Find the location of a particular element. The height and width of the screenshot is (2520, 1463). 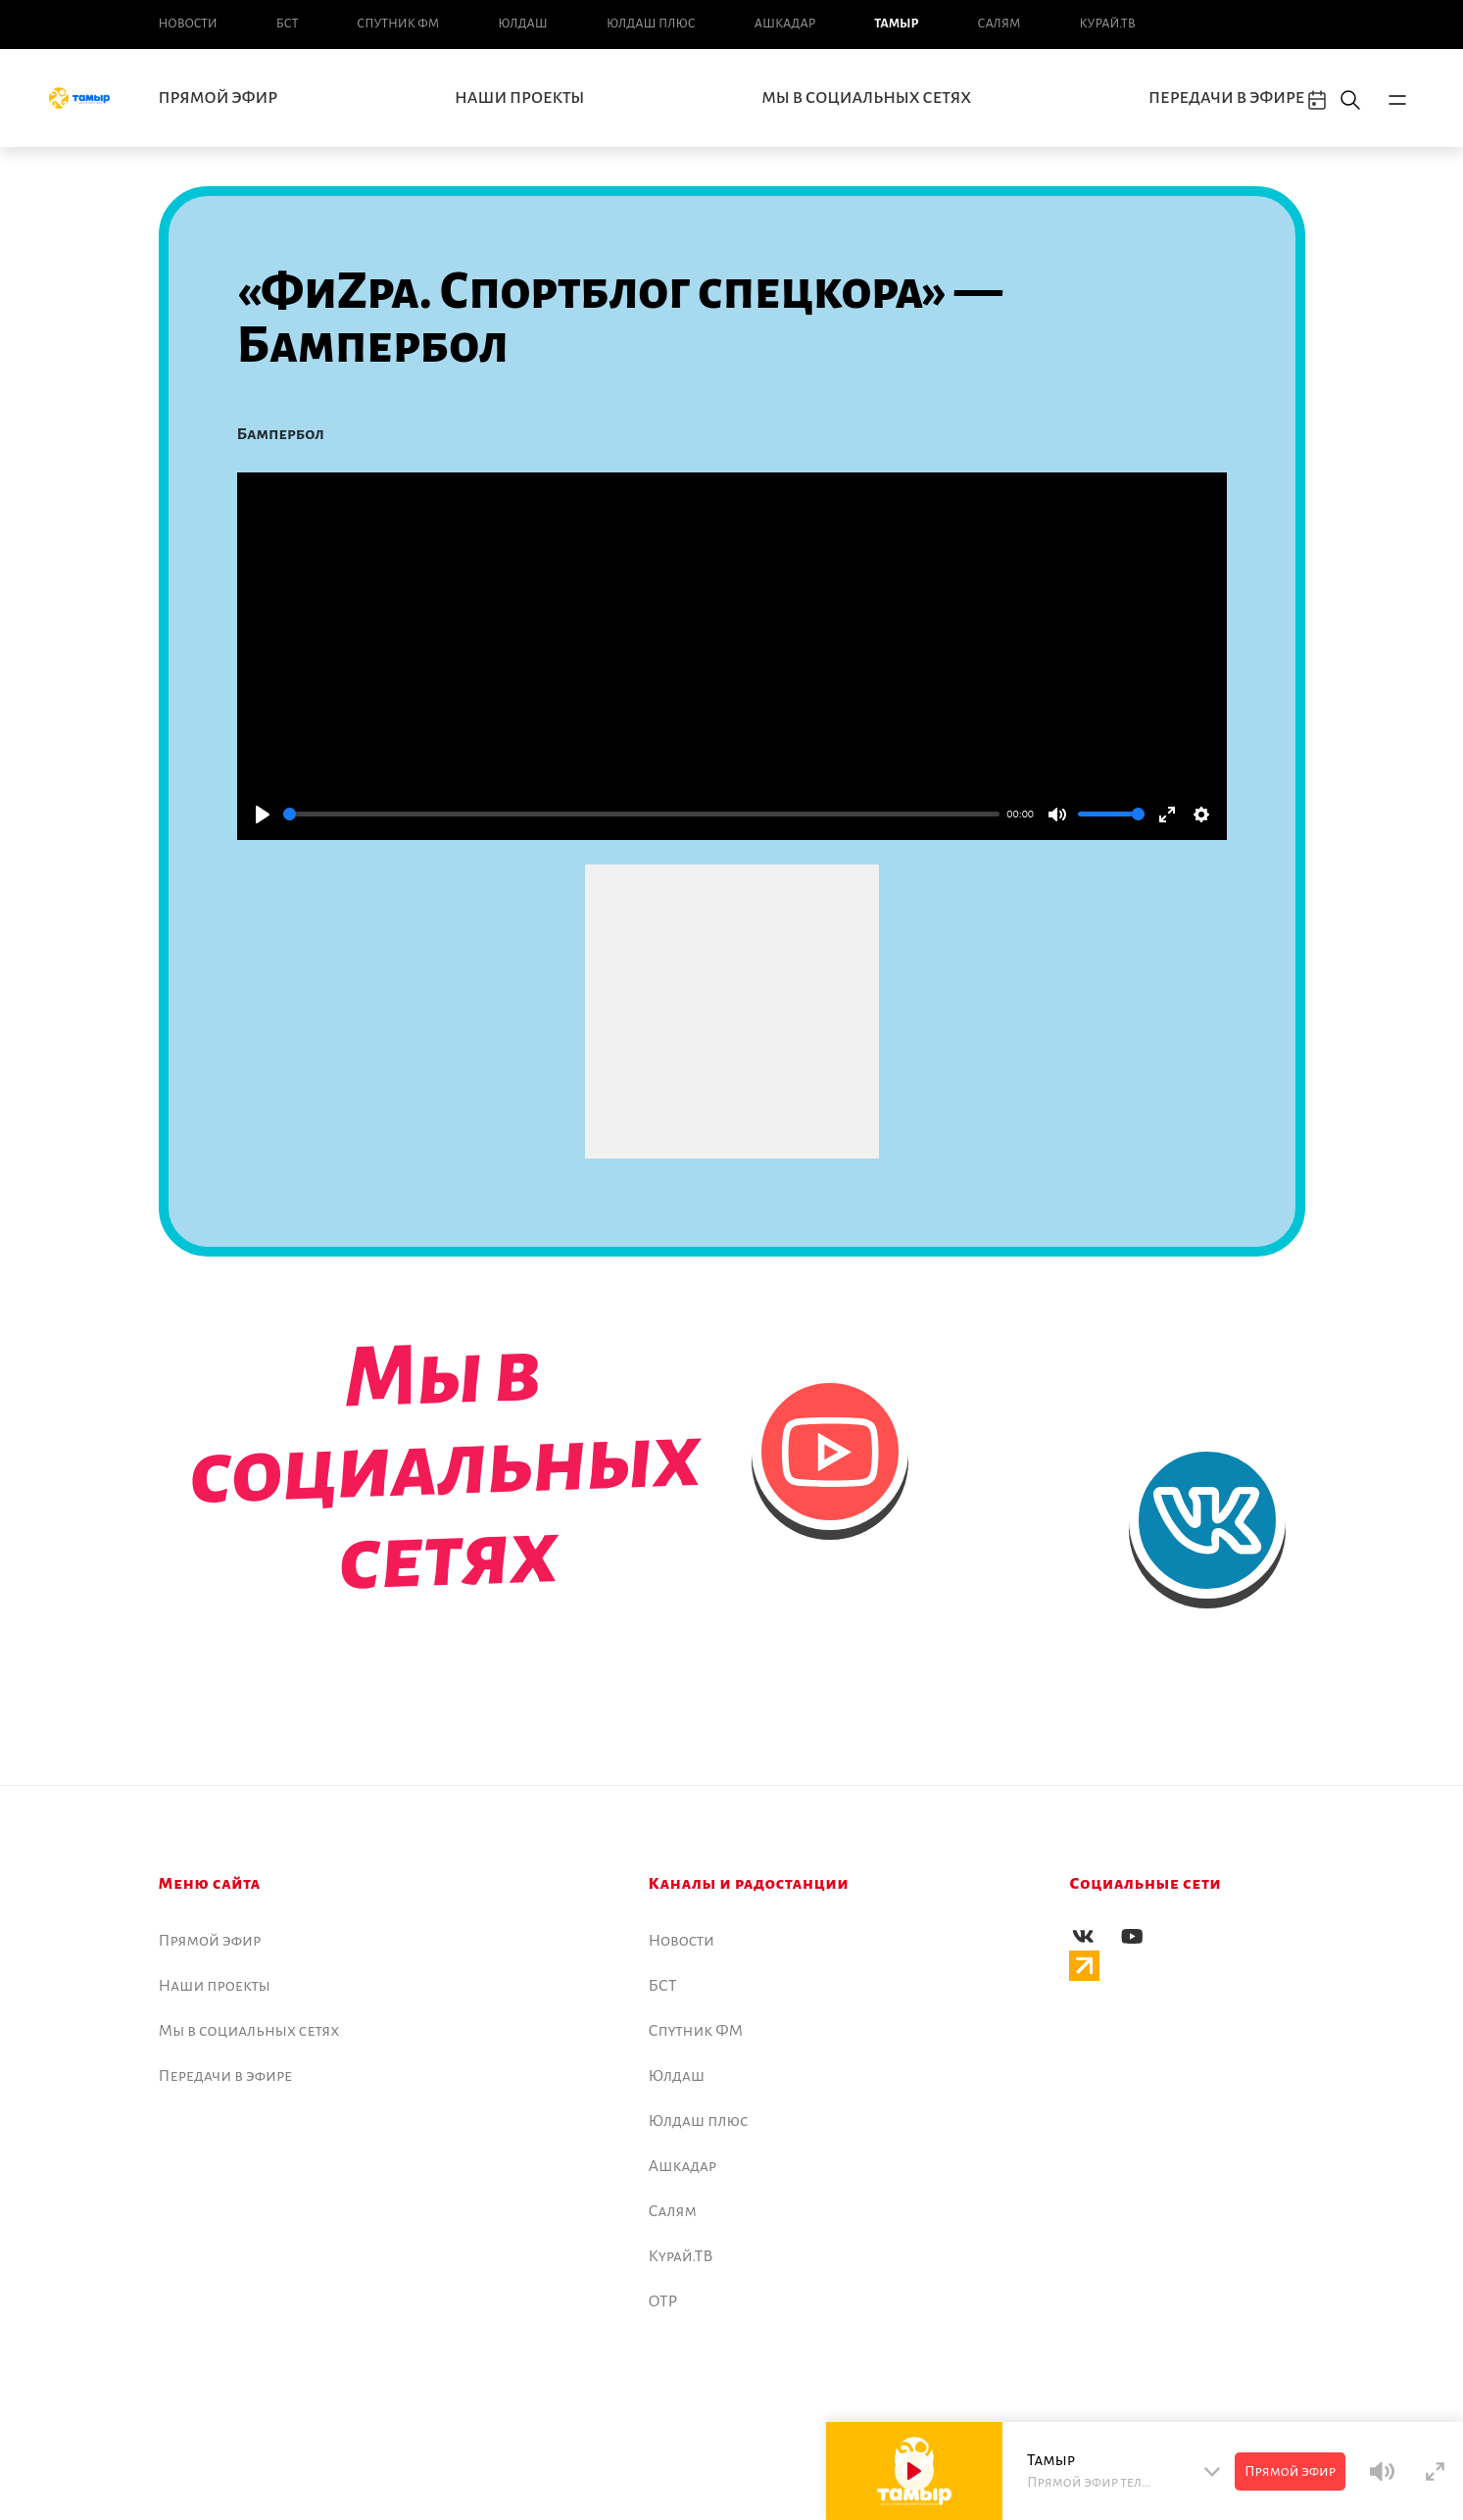

Спутник ФМ is located at coordinates (398, 23).